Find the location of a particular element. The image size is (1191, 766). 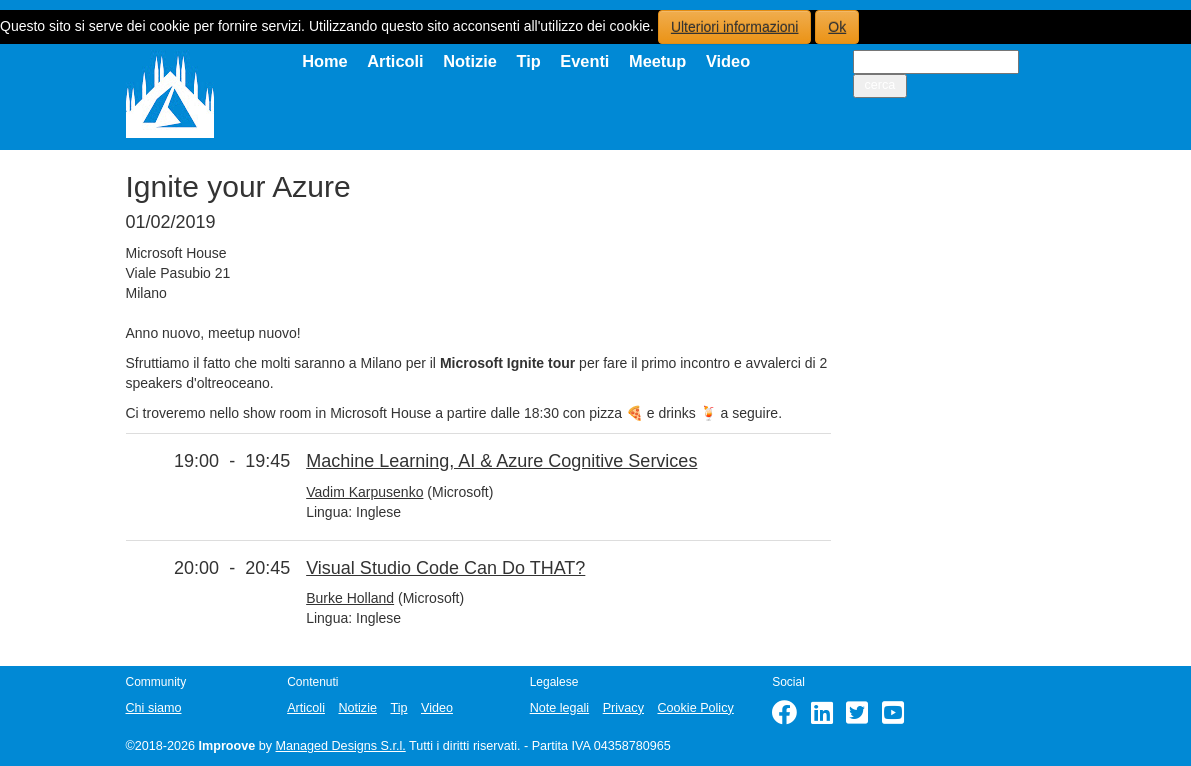

Privacy is located at coordinates (623, 708).